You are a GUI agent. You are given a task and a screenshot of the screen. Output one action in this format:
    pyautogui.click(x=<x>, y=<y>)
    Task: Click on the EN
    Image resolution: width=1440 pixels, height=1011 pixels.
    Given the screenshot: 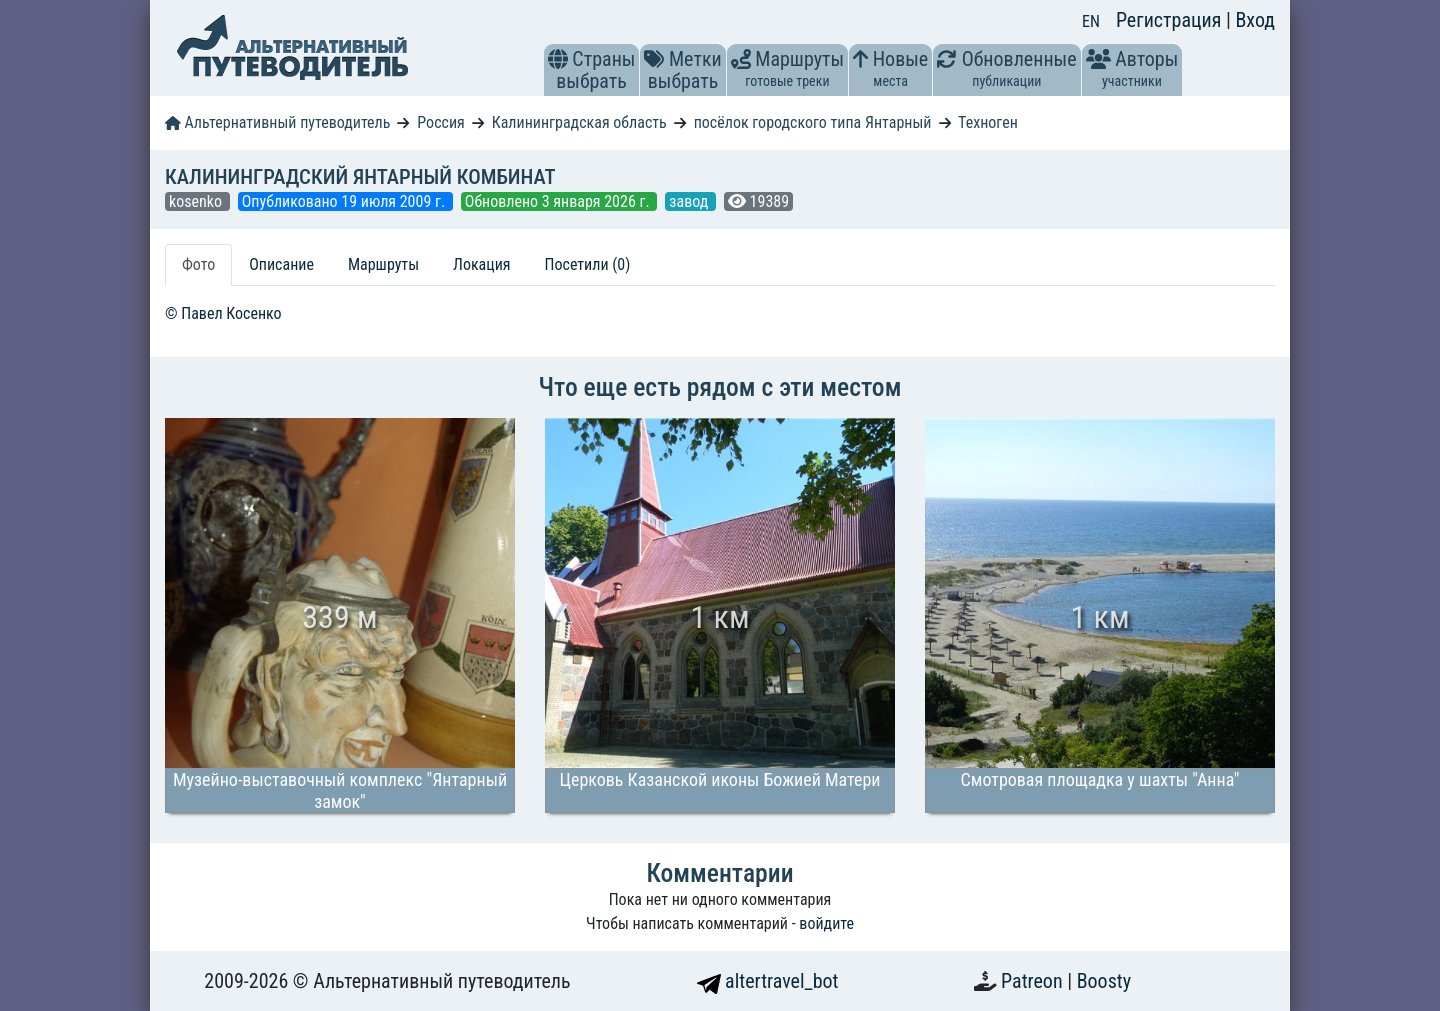 What is the action you would take?
    pyautogui.click(x=1091, y=21)
    